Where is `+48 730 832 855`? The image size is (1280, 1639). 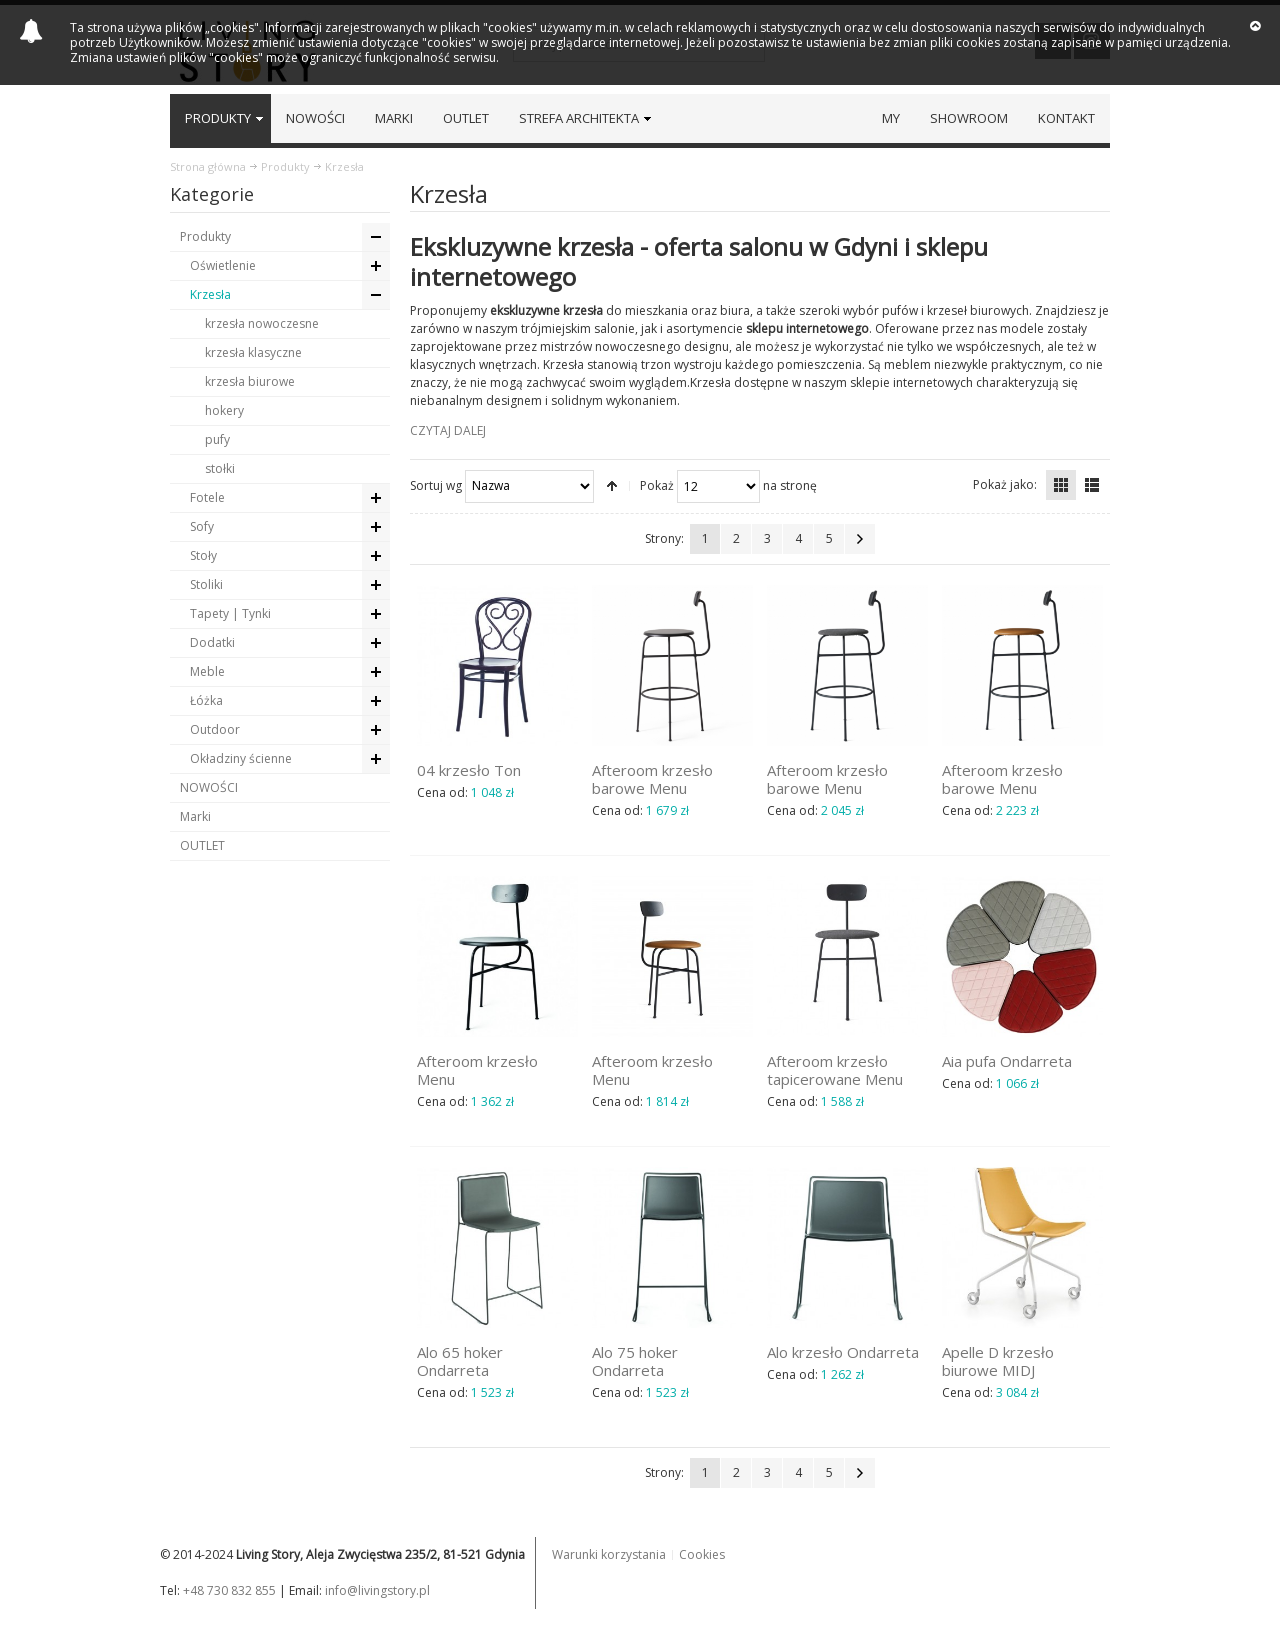 +48 730 832 855 is located at coordinates (229, 1590).